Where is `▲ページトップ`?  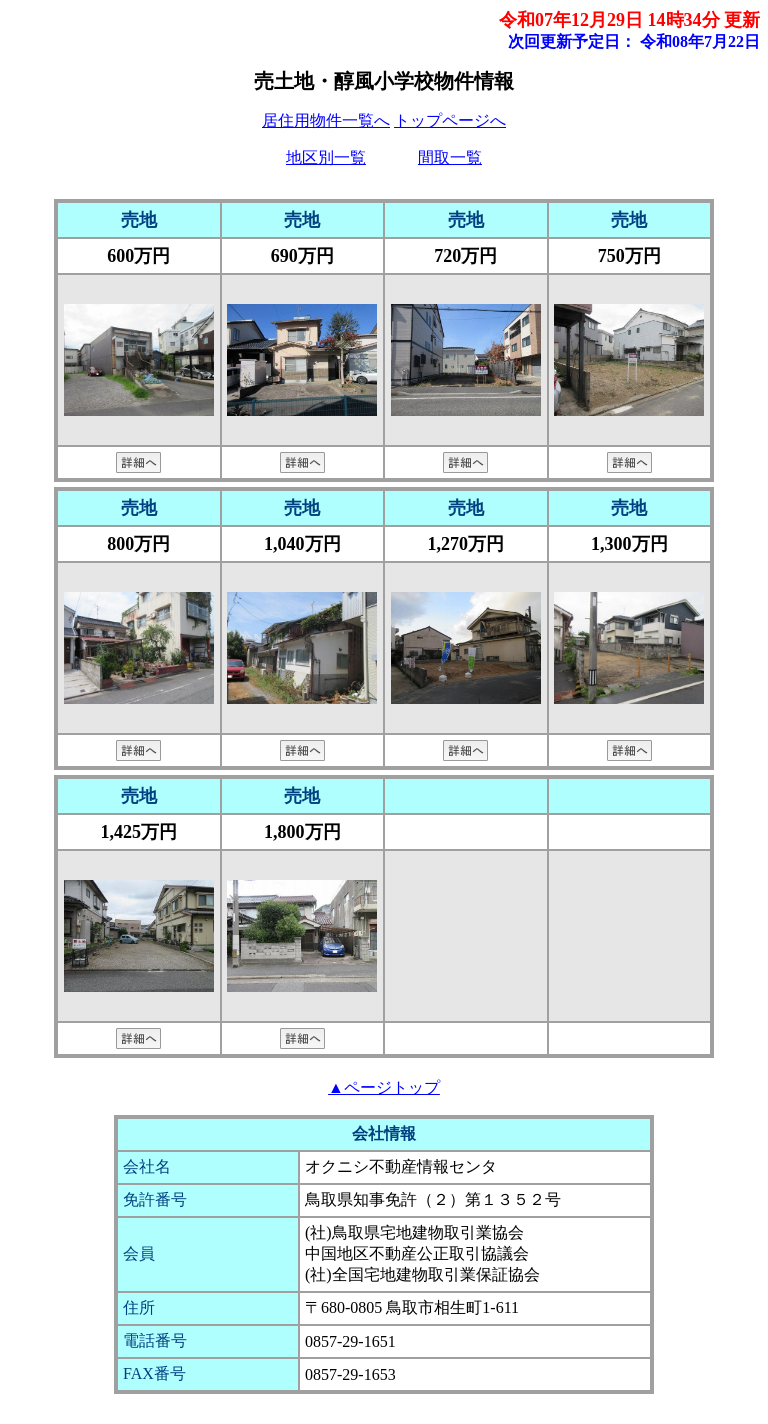 ▲ページトップ is located at coordinates (384, 1087).